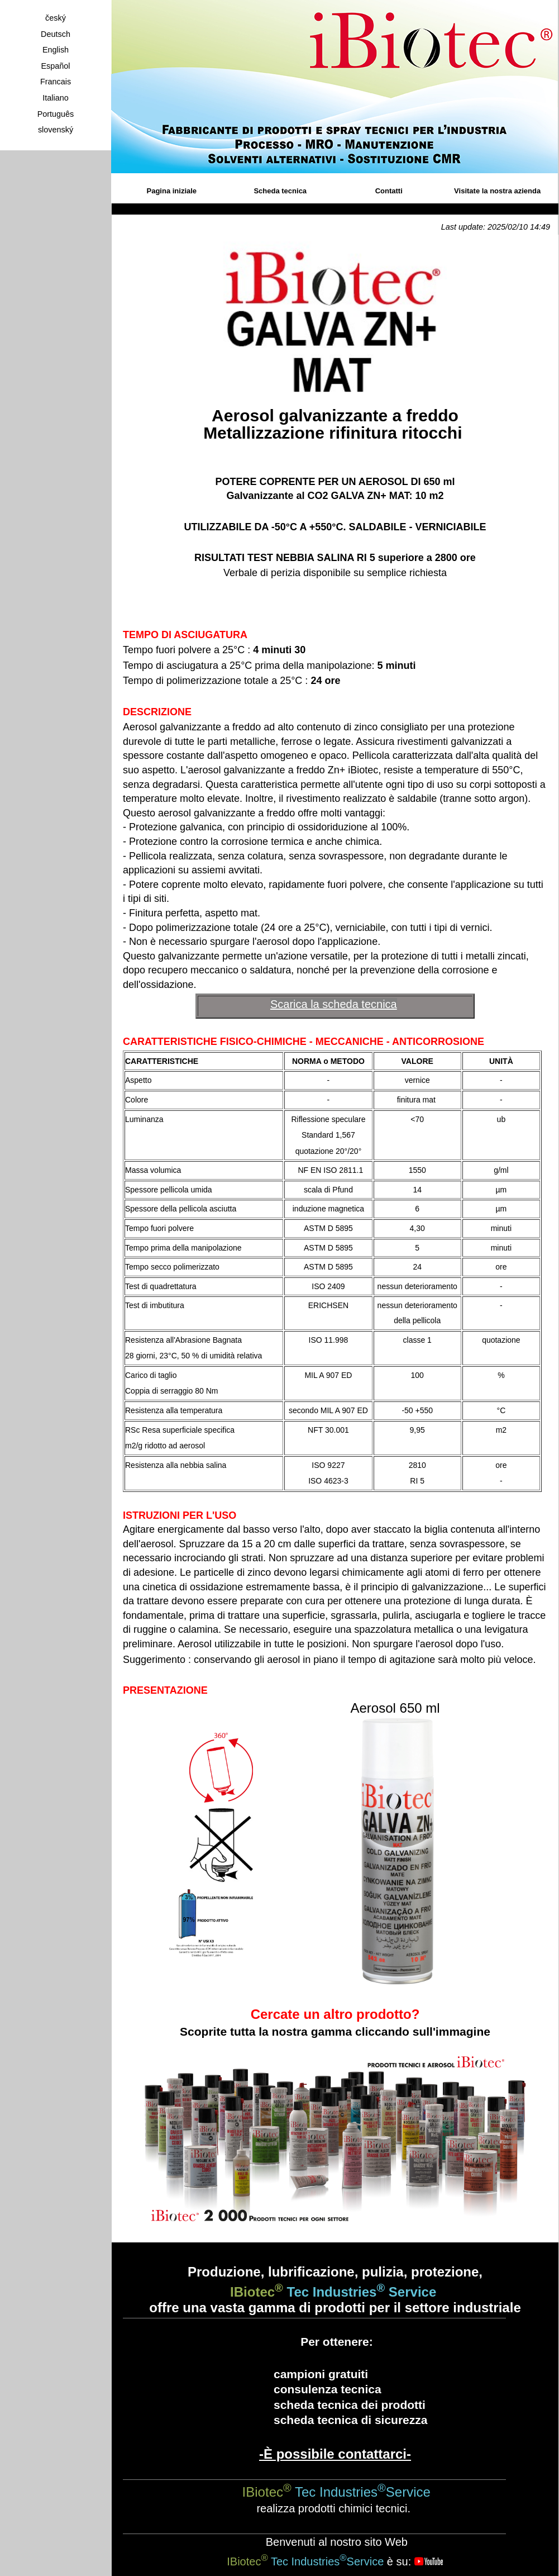 The width and height of the screenshot is (559, 2576). What do you see at coordinates (55, 34) in the screenshot?
I see `Deutsch` at bounding box center [55, 34].